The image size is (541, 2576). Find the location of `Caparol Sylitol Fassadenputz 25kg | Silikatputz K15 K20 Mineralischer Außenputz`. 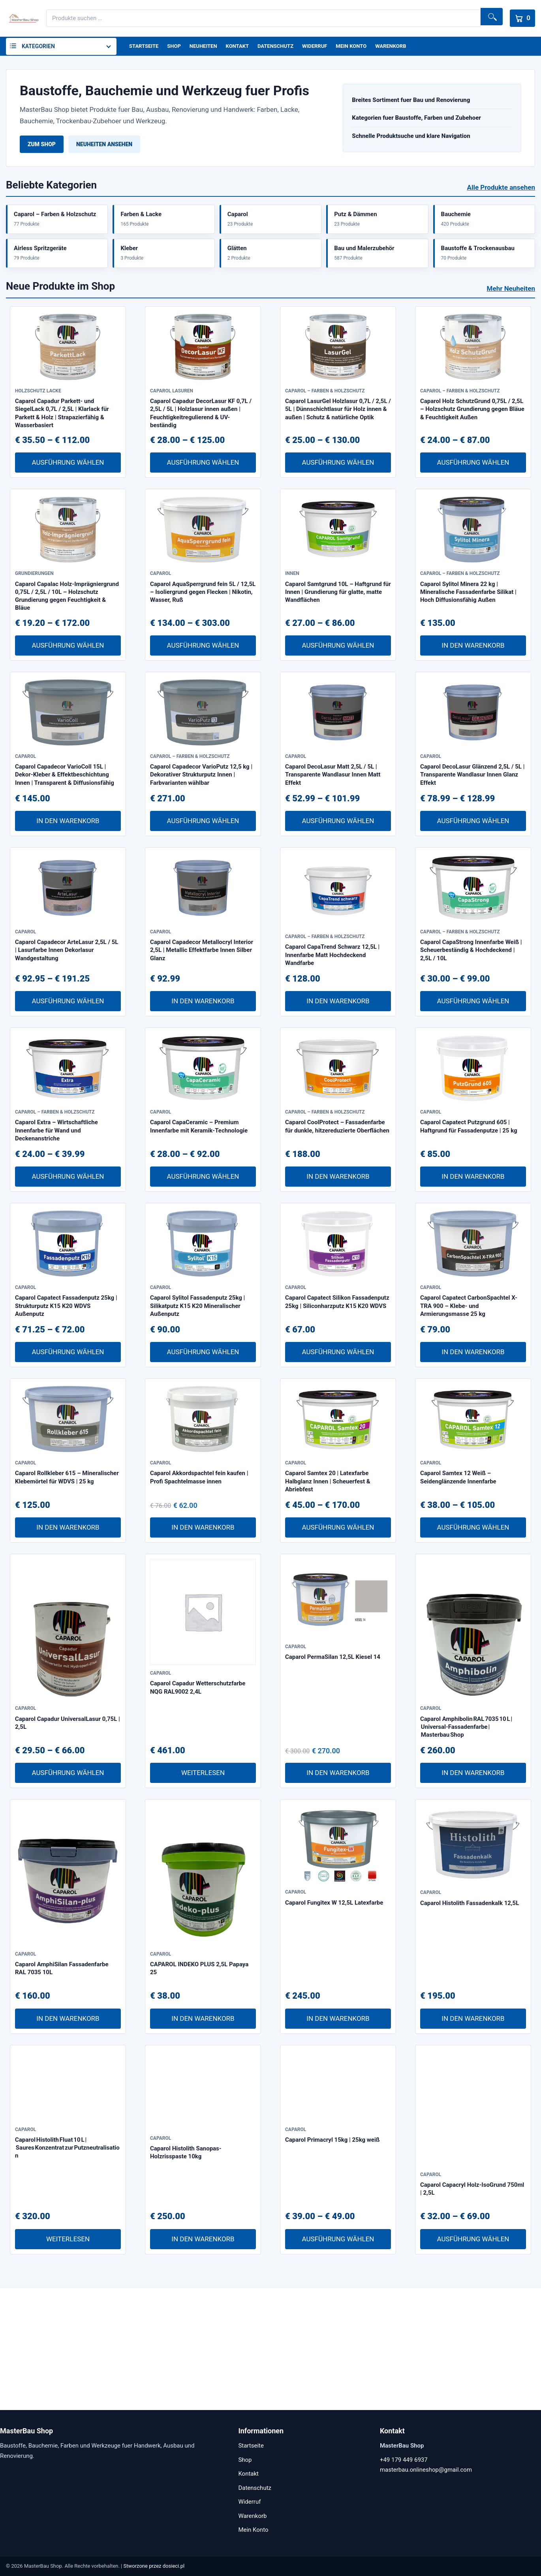

Caparol Sylitol Fassadenputz 25kg | Silikatputz K15 K20 Mineralischer Außenputz is located at coordinates (197, 1412).